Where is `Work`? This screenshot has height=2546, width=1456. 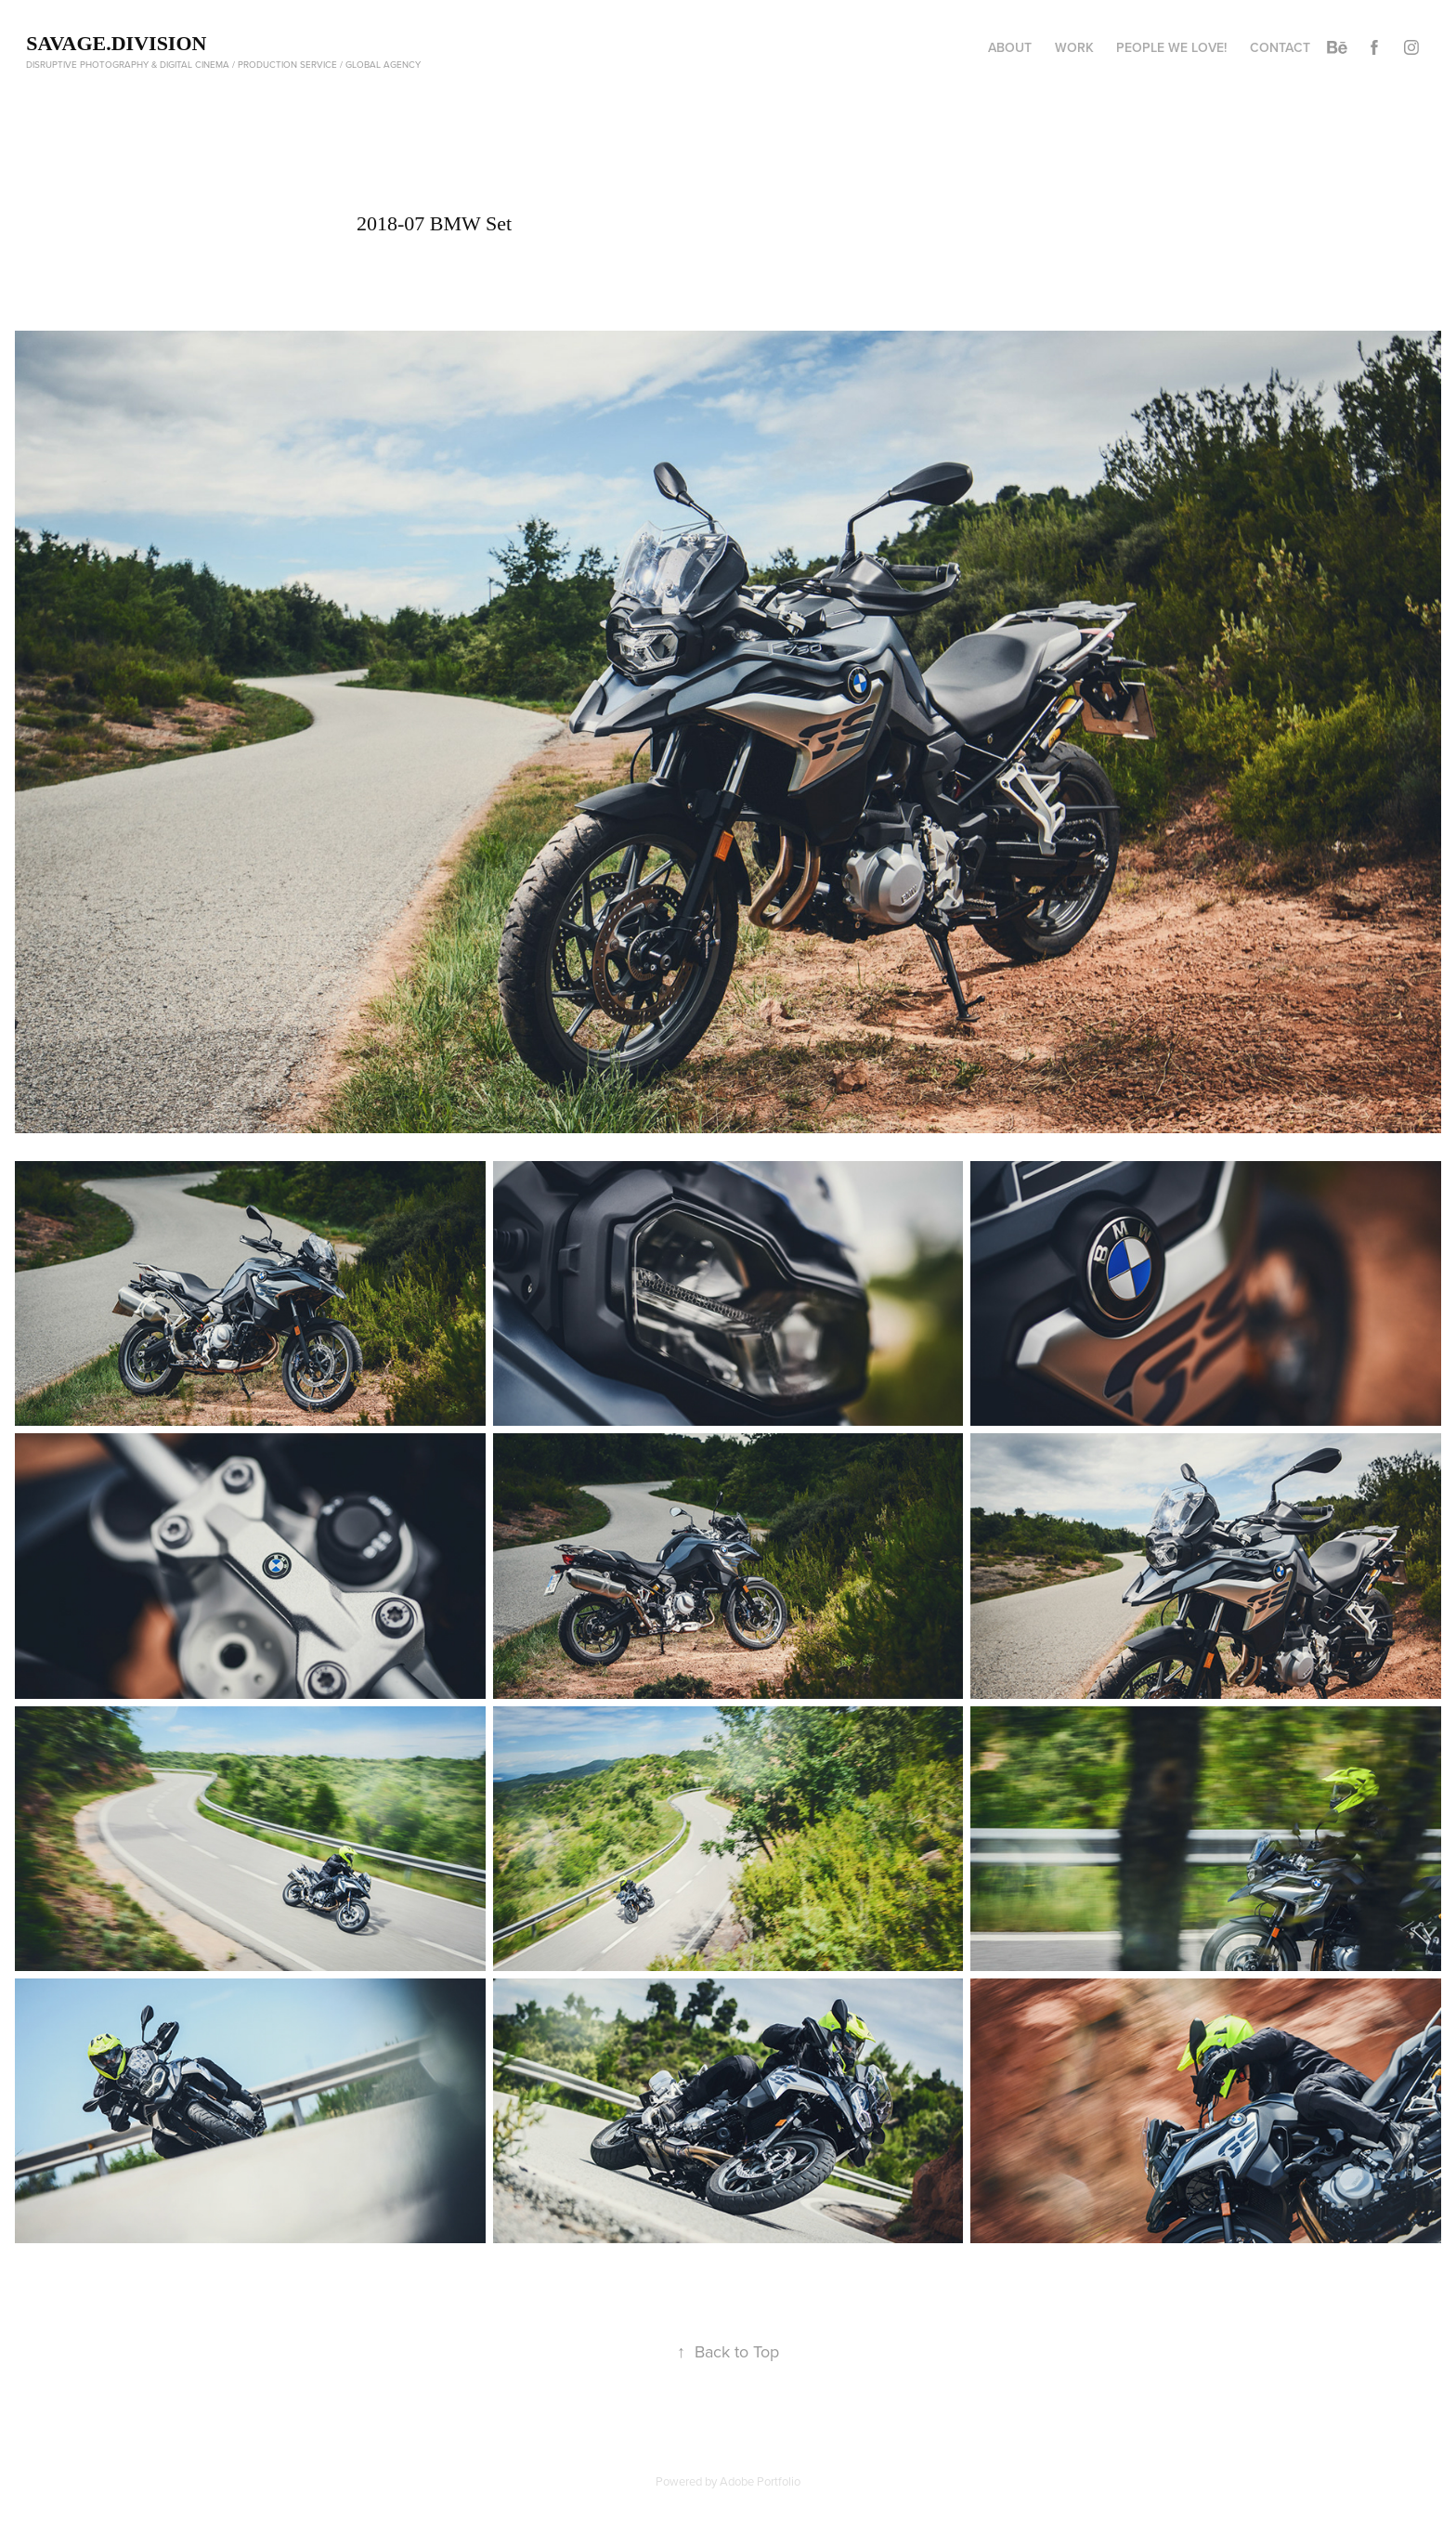 Work is located at coordinates (1074, 47).